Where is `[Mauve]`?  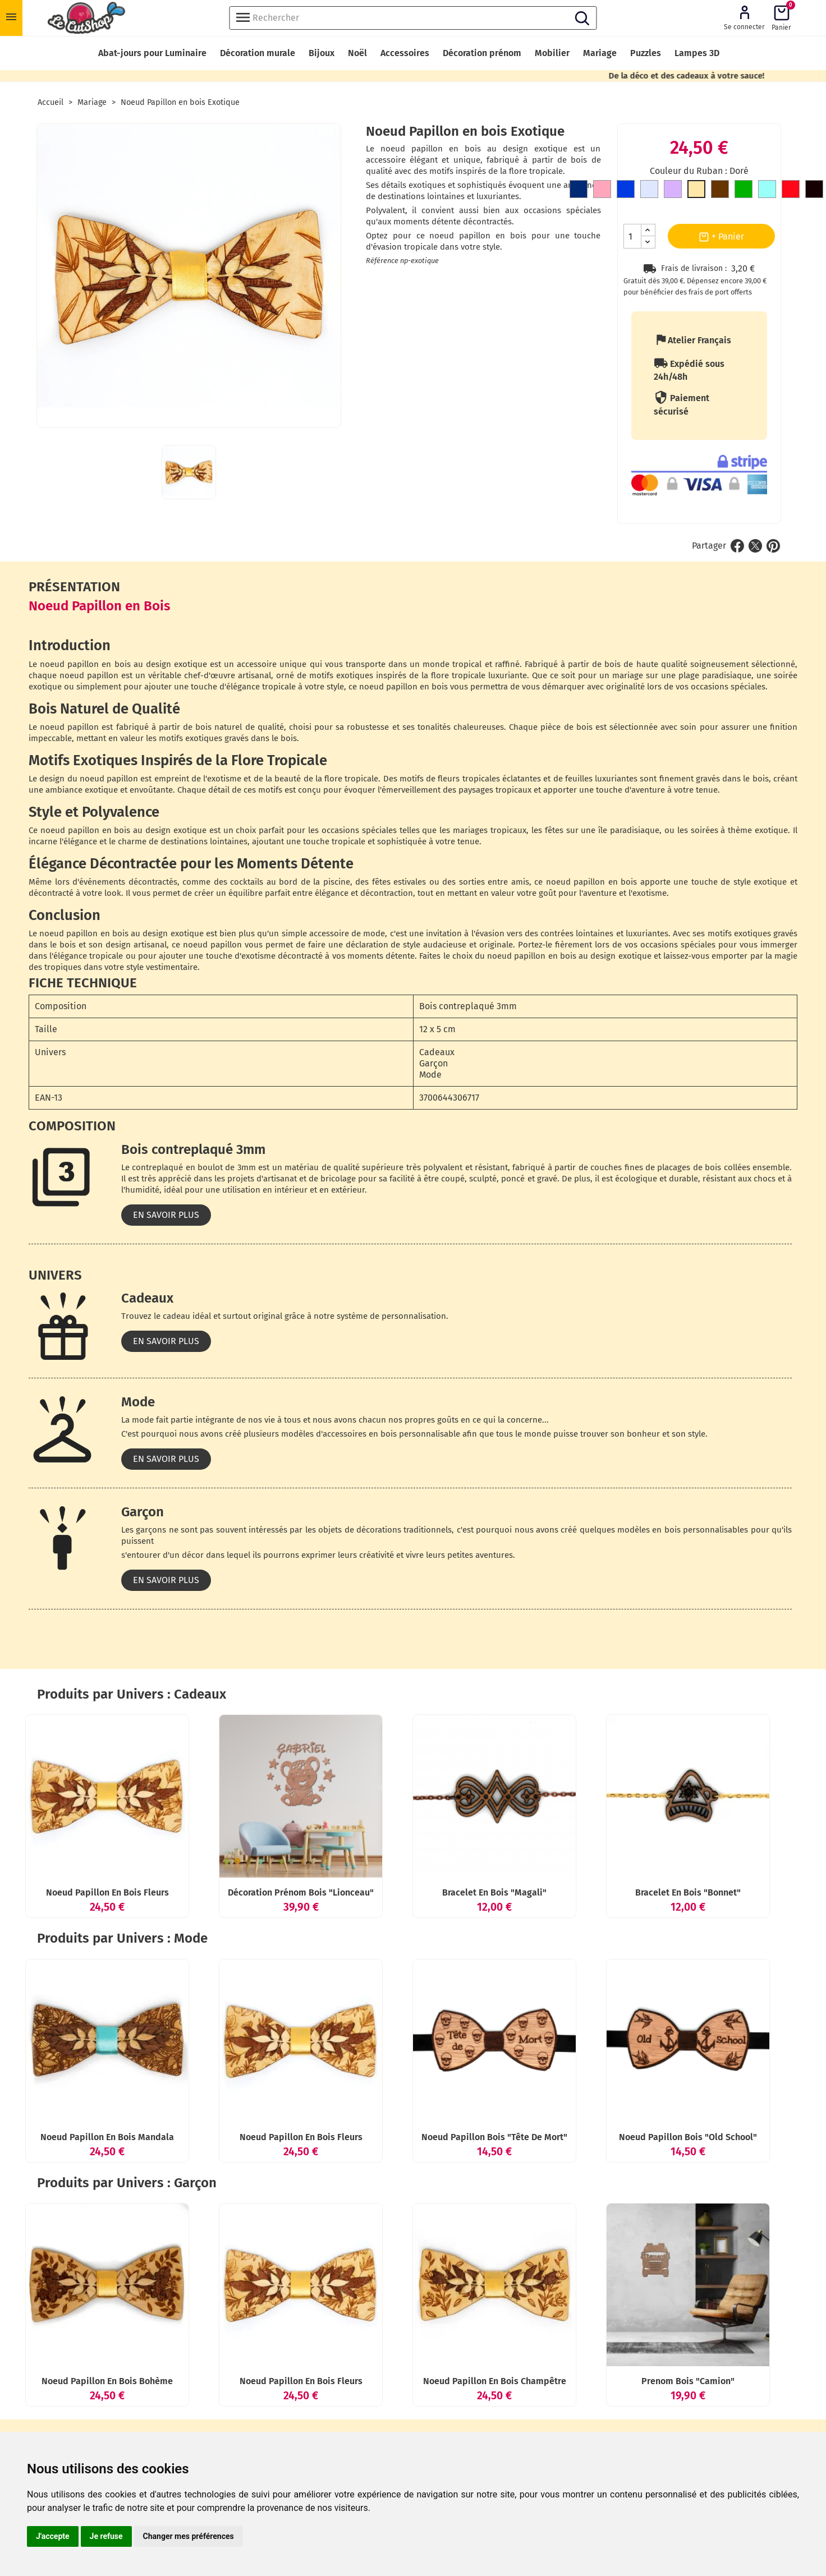 [Mauve] is located at coordinates (673, 190).